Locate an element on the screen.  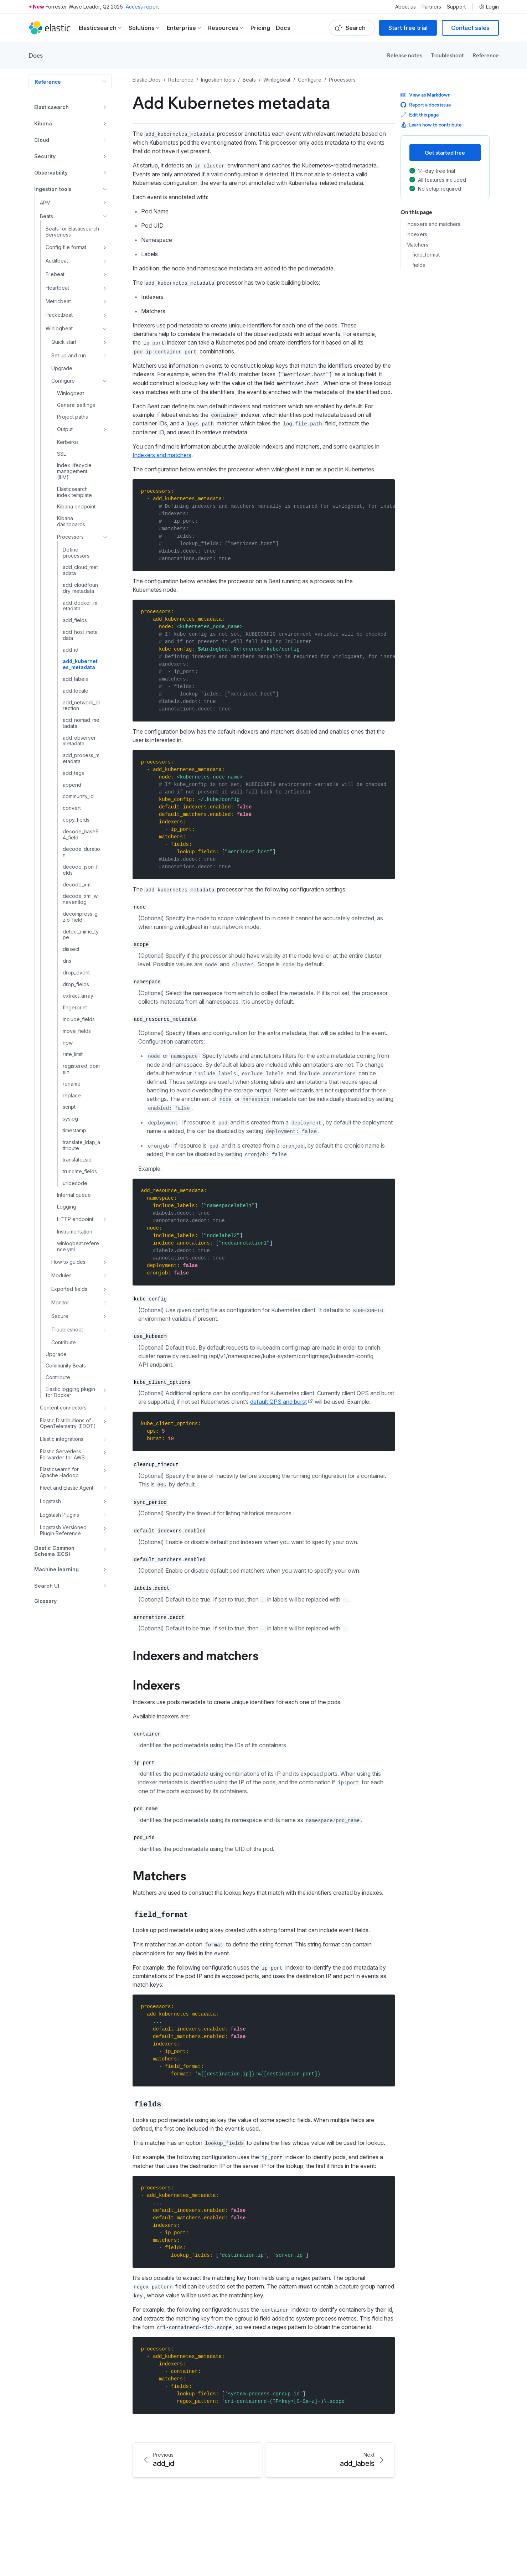
General settings is located at coordinates (76, 405).